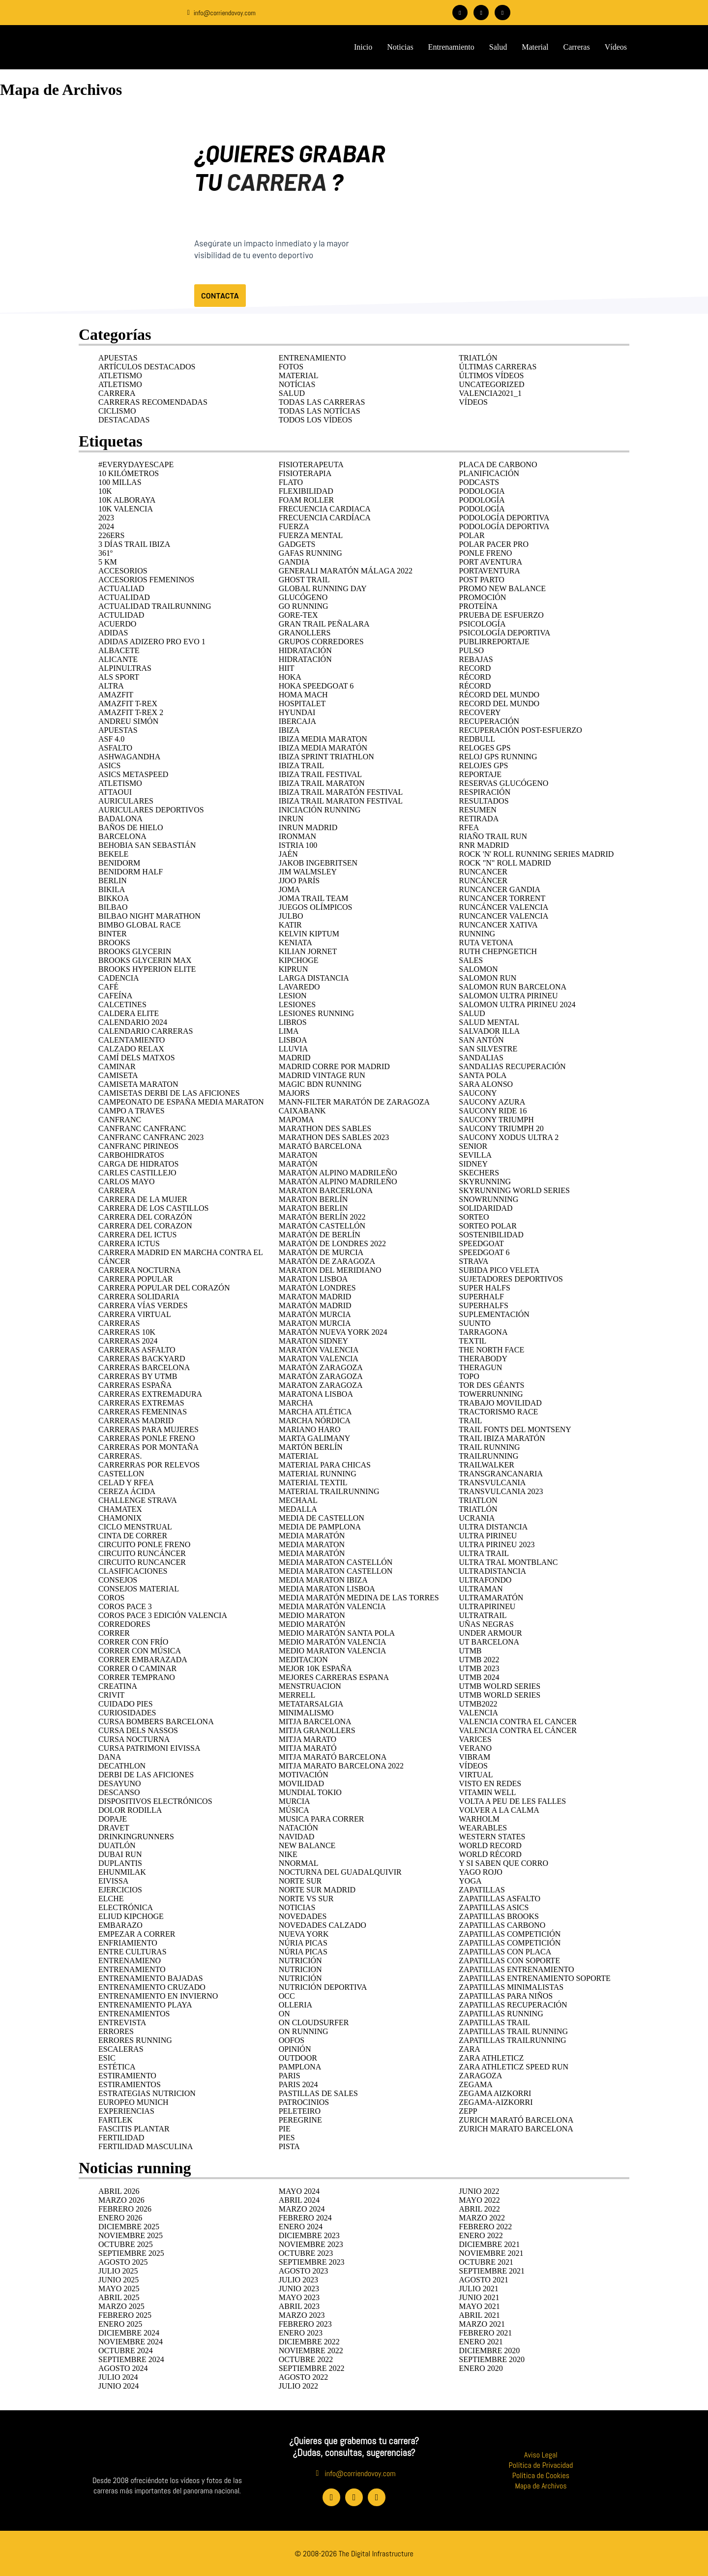 The height and width of the screenshot is (2576, 708). I want to click on musica para correr, so click(321, 1818).